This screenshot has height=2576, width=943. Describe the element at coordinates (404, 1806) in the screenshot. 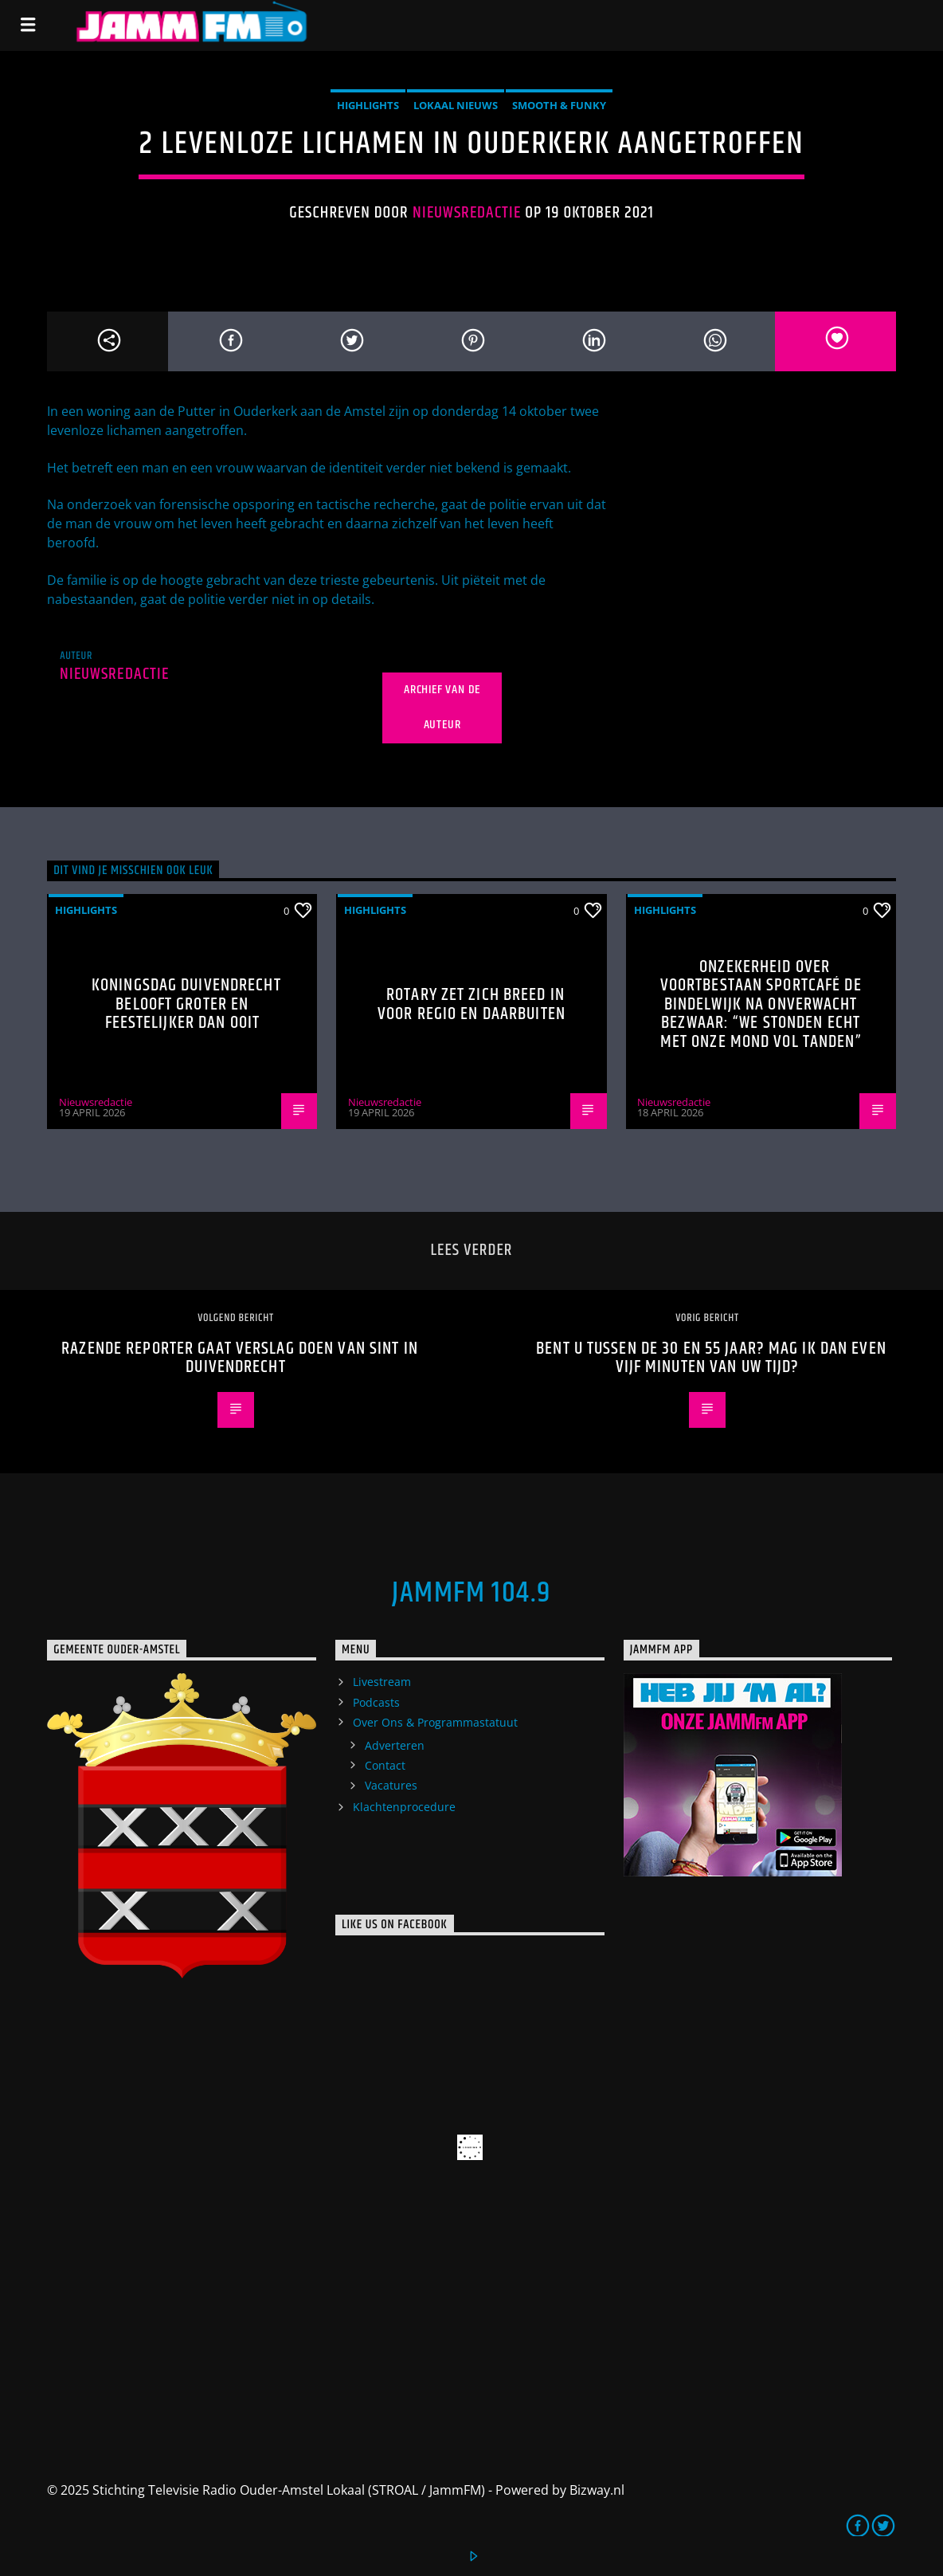

I see `Klachtenprocedure` at that location.